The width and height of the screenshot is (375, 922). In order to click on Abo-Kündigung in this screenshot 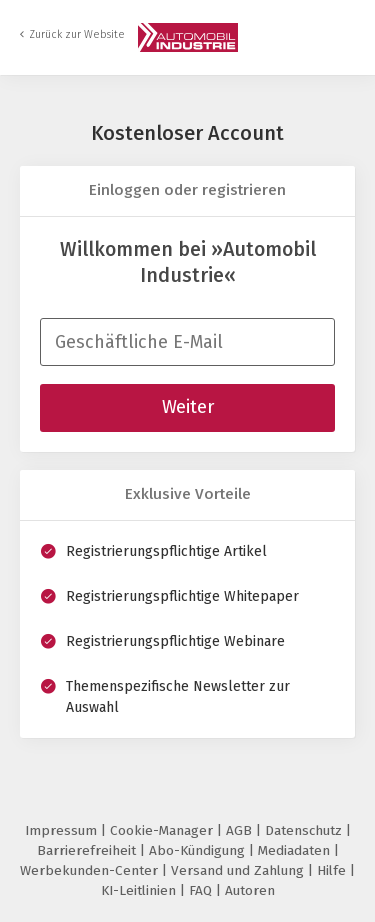, I will do `click(199, 850)`.